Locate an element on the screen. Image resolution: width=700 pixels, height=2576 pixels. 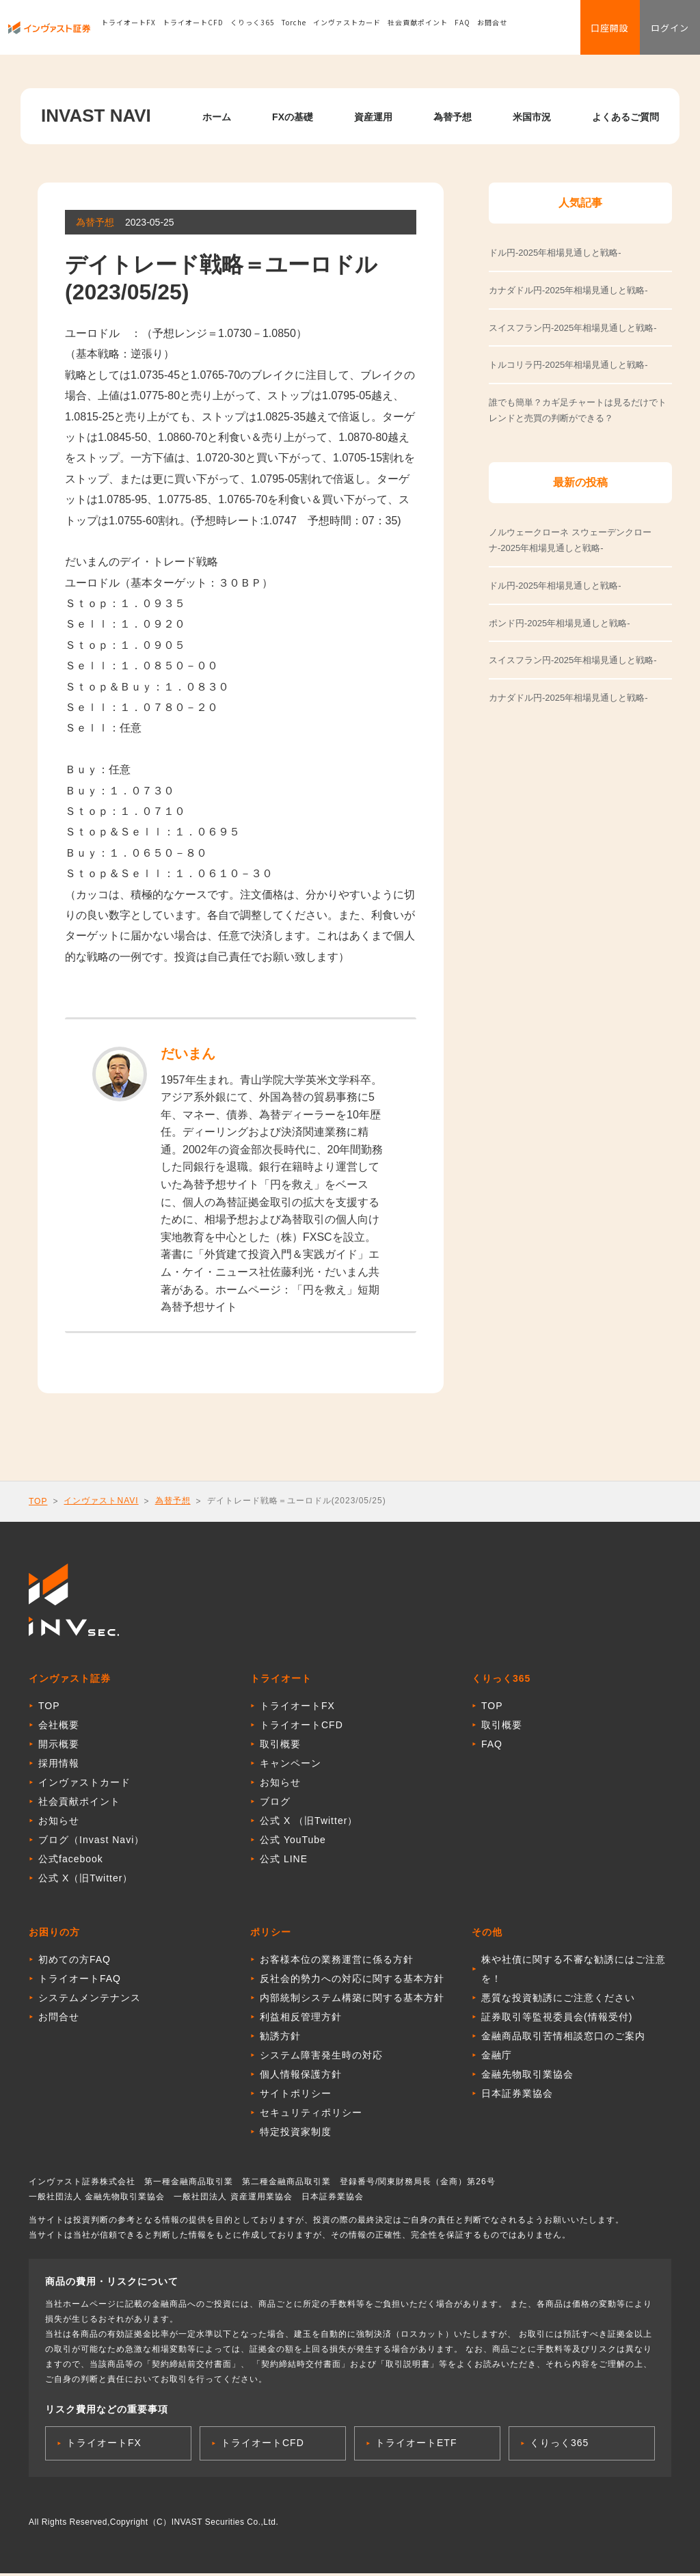
スイスフラン円-2025年相場見通しと戦略- is located at coordinates (573, 660).